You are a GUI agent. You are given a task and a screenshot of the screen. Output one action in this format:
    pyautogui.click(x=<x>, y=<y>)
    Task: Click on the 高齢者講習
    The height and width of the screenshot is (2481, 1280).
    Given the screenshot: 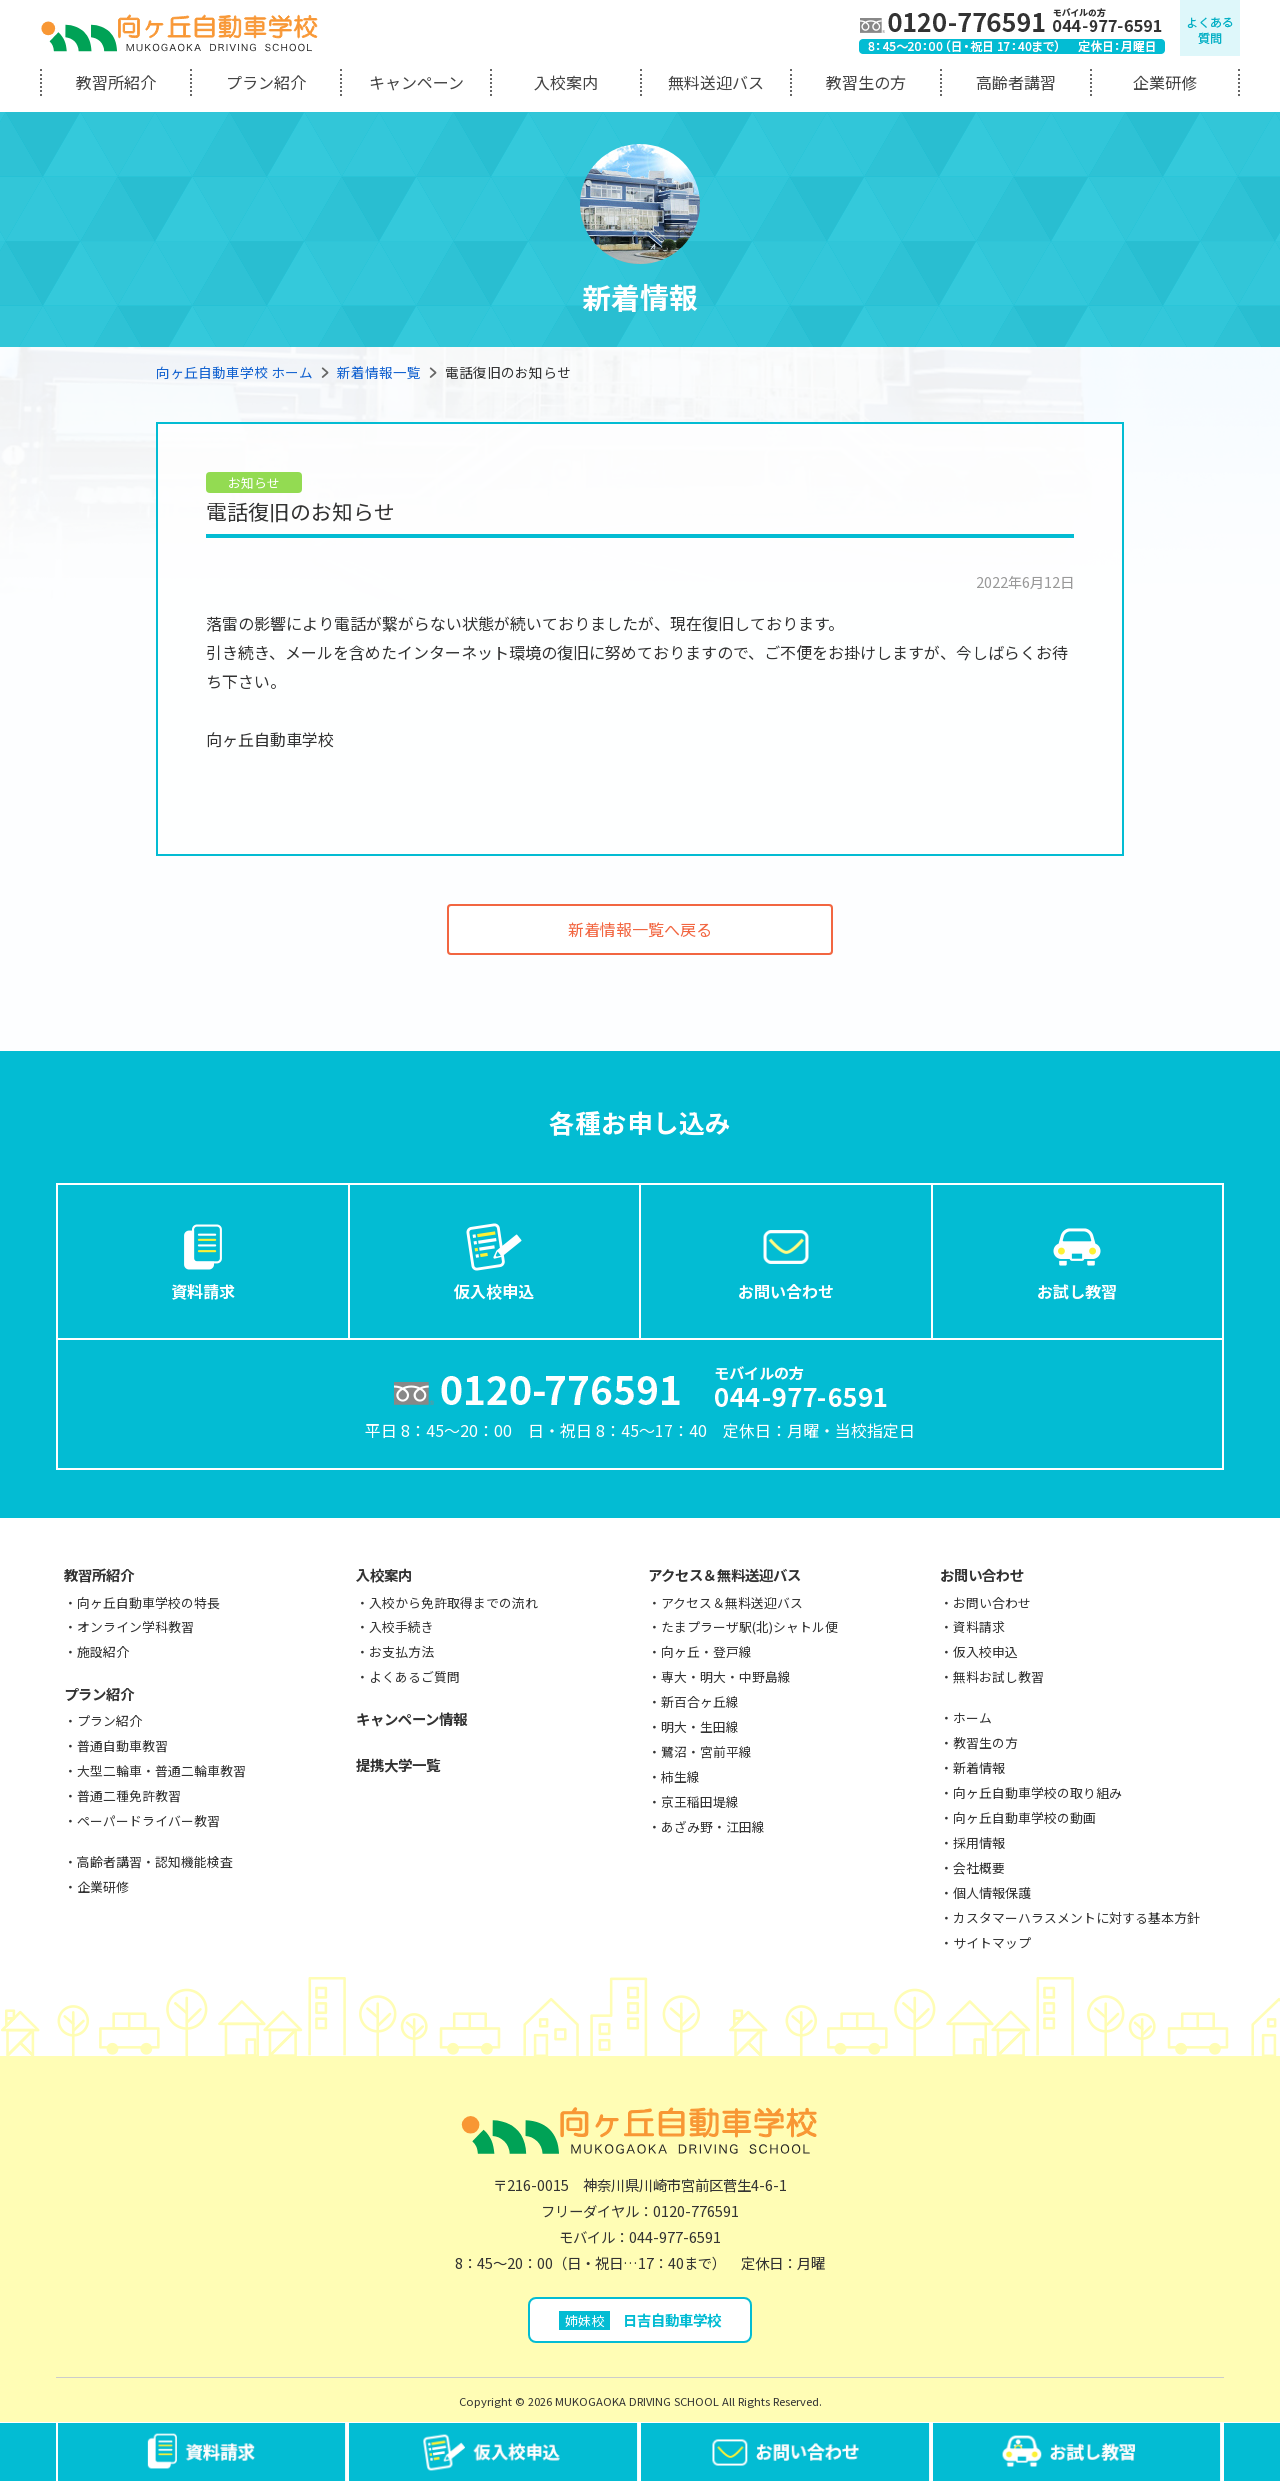 What is the action you would take?
    pyautogui.click(x=1016, y=82)
    